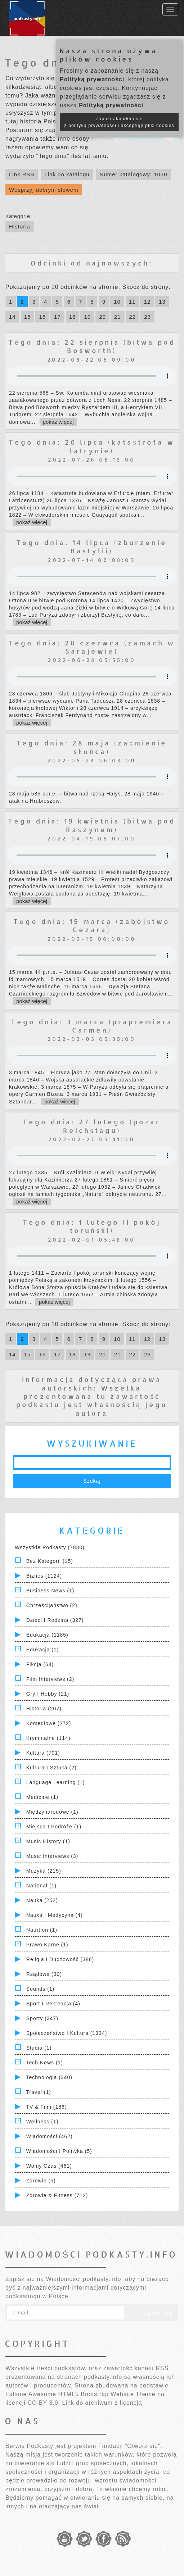 The width and height of the screenshot is (184, 2576). Describe the element at coordinates (57, 2195) in the screenshot. I see `Zdrowie & Fitness (712)` at that location.